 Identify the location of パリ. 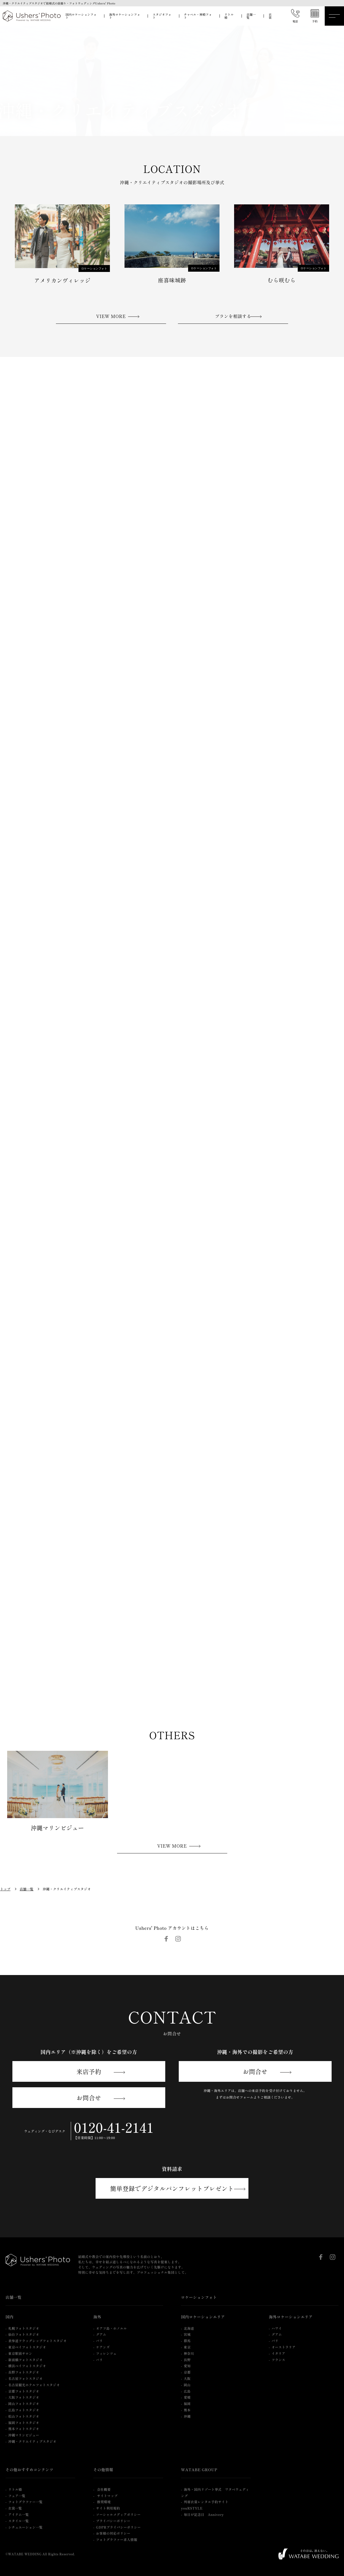
(99, 2359).